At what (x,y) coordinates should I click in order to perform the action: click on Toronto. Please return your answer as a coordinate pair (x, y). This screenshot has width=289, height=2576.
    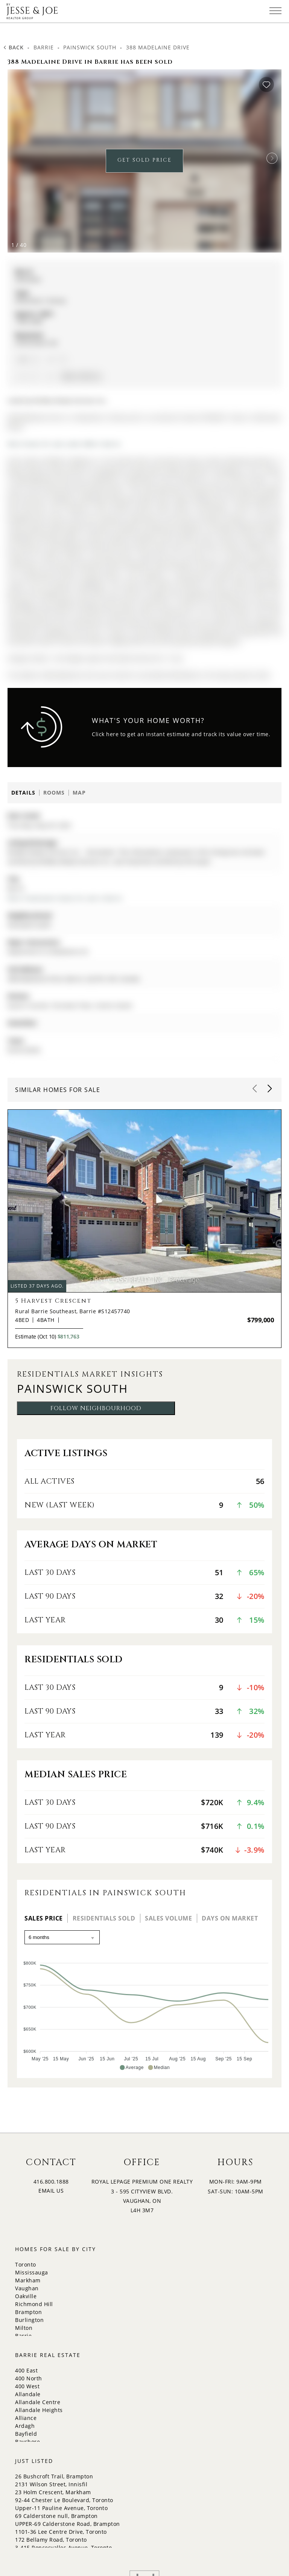
    Looking at the image, I should click on (25, 2264).